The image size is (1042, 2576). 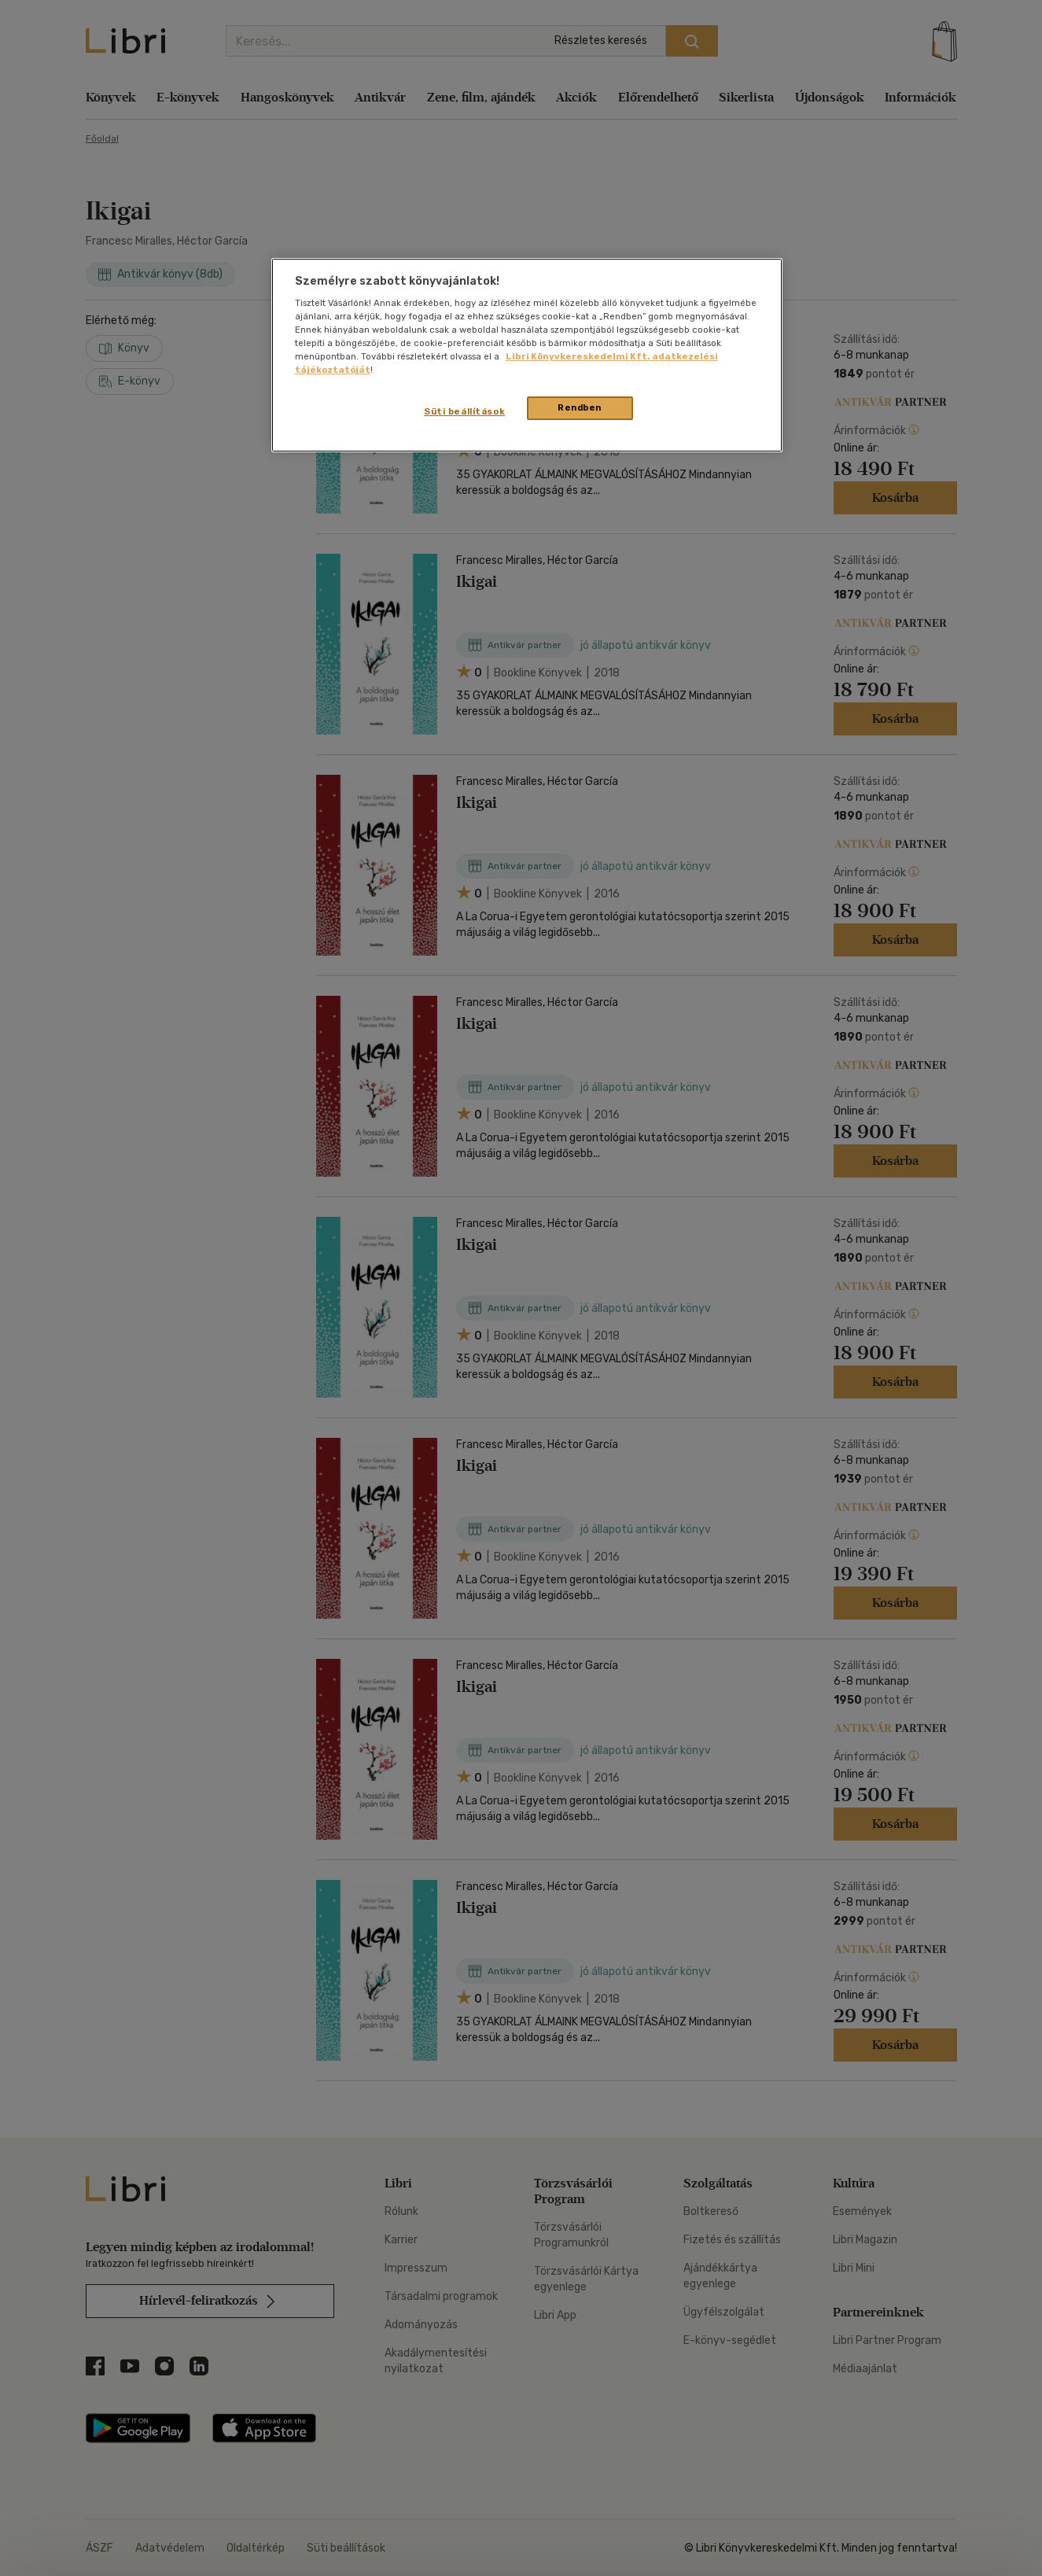 I want to click on Süti beállítások, so click(x=464, y=411).